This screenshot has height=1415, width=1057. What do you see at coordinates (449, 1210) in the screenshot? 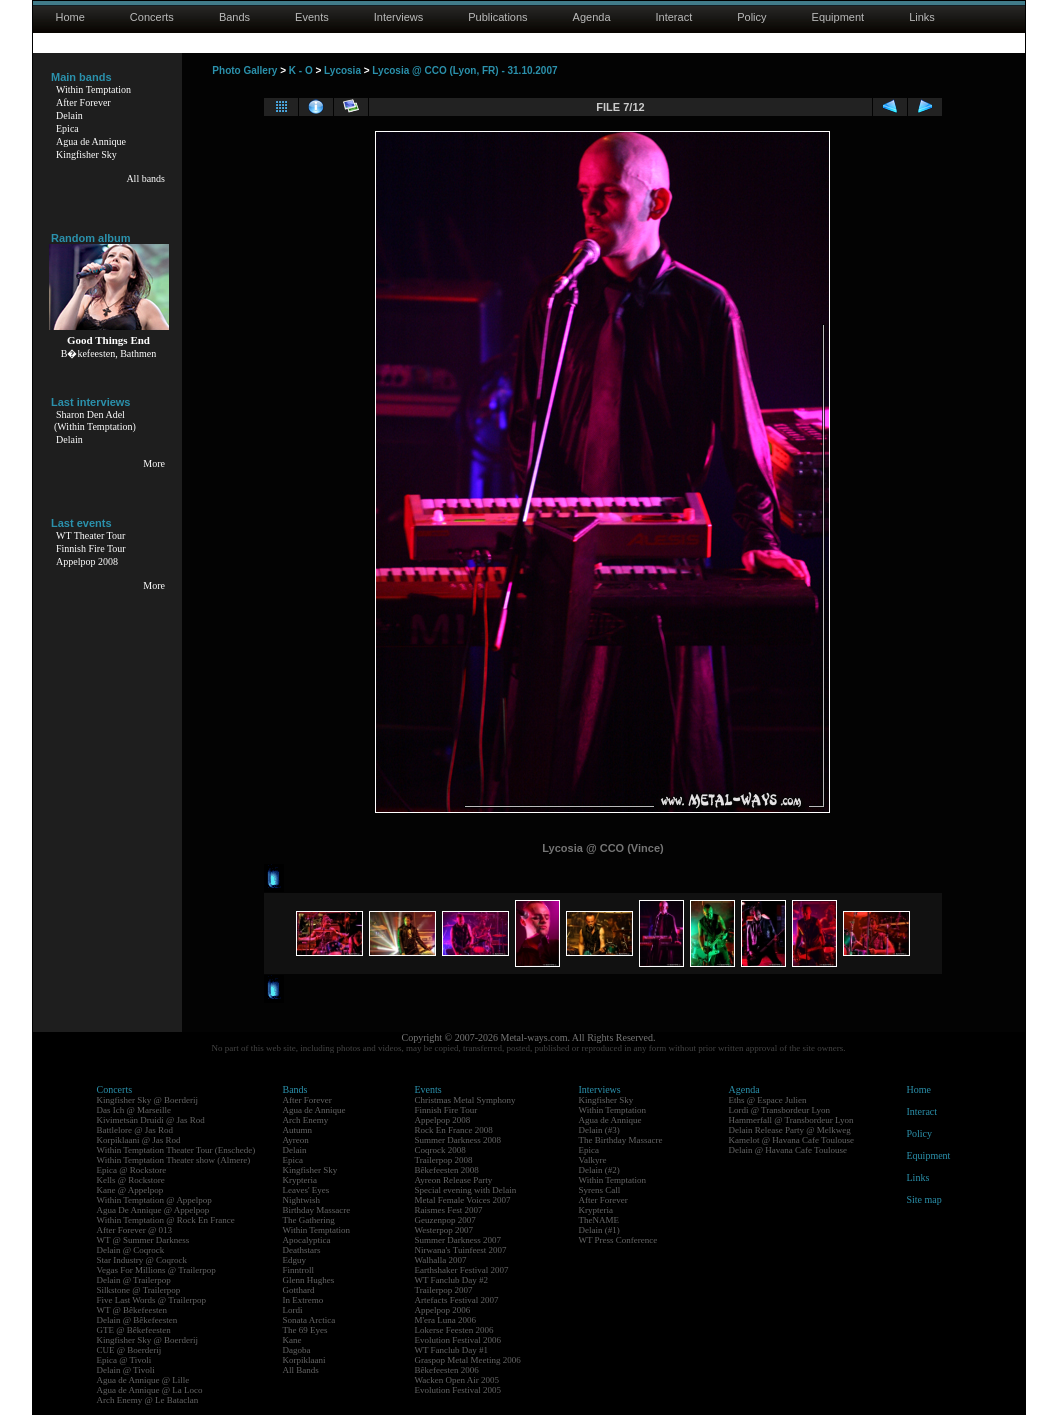
I see `Raismes Fest 2007` at bounding box center [449, 1210].